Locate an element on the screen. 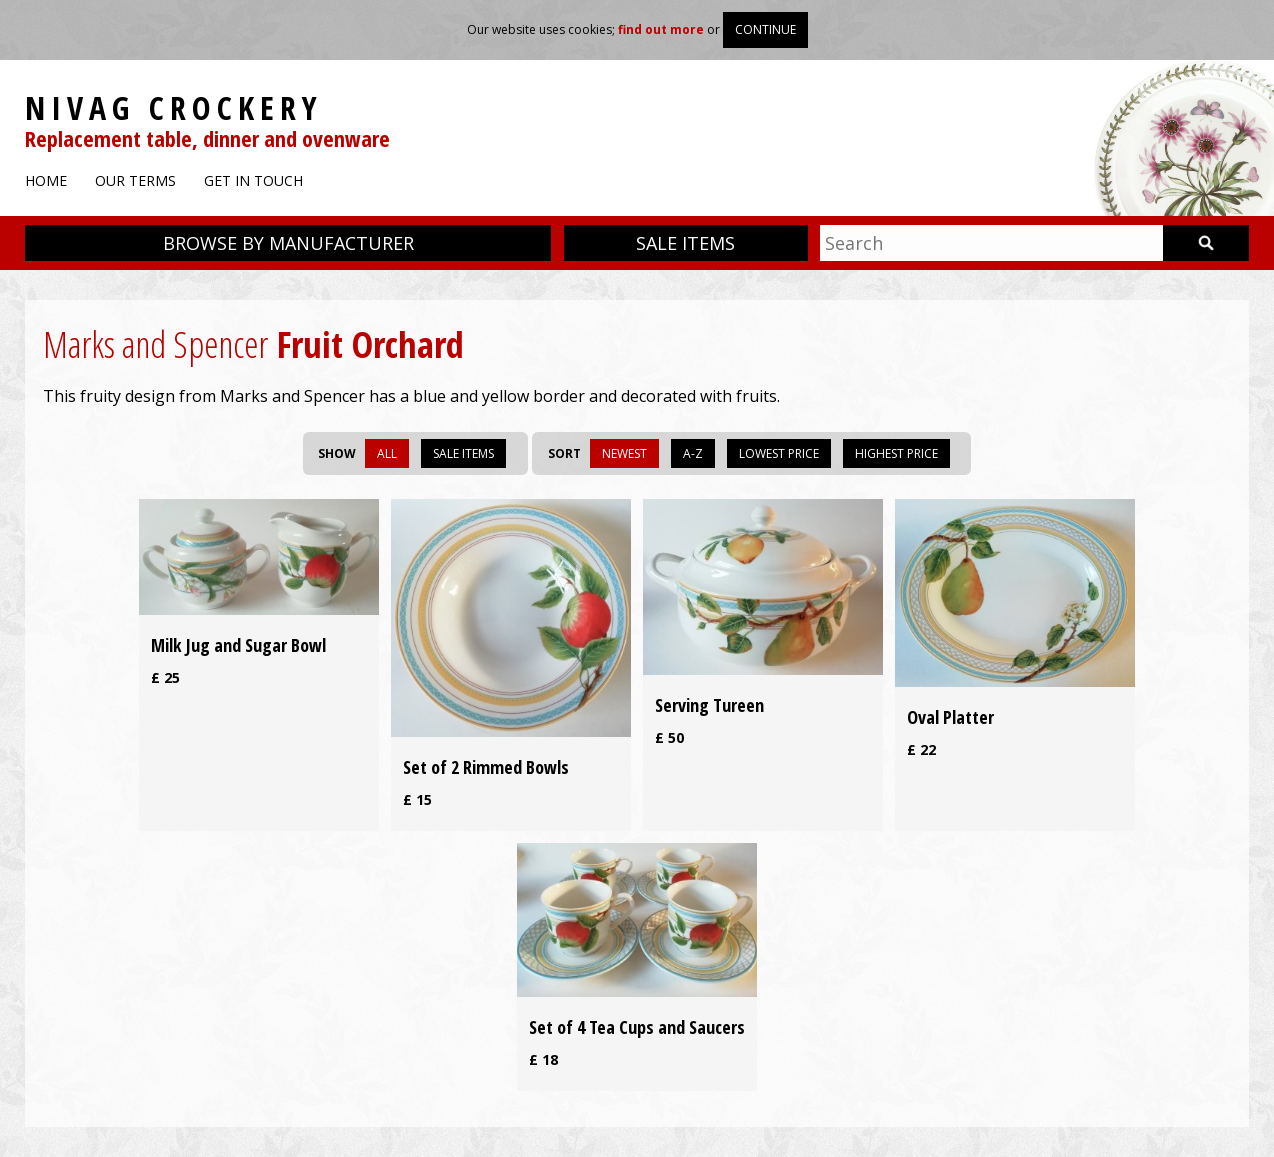 The height and width of the screenshot is (1157, 1274). Sort is located at coordinates (564, 453).